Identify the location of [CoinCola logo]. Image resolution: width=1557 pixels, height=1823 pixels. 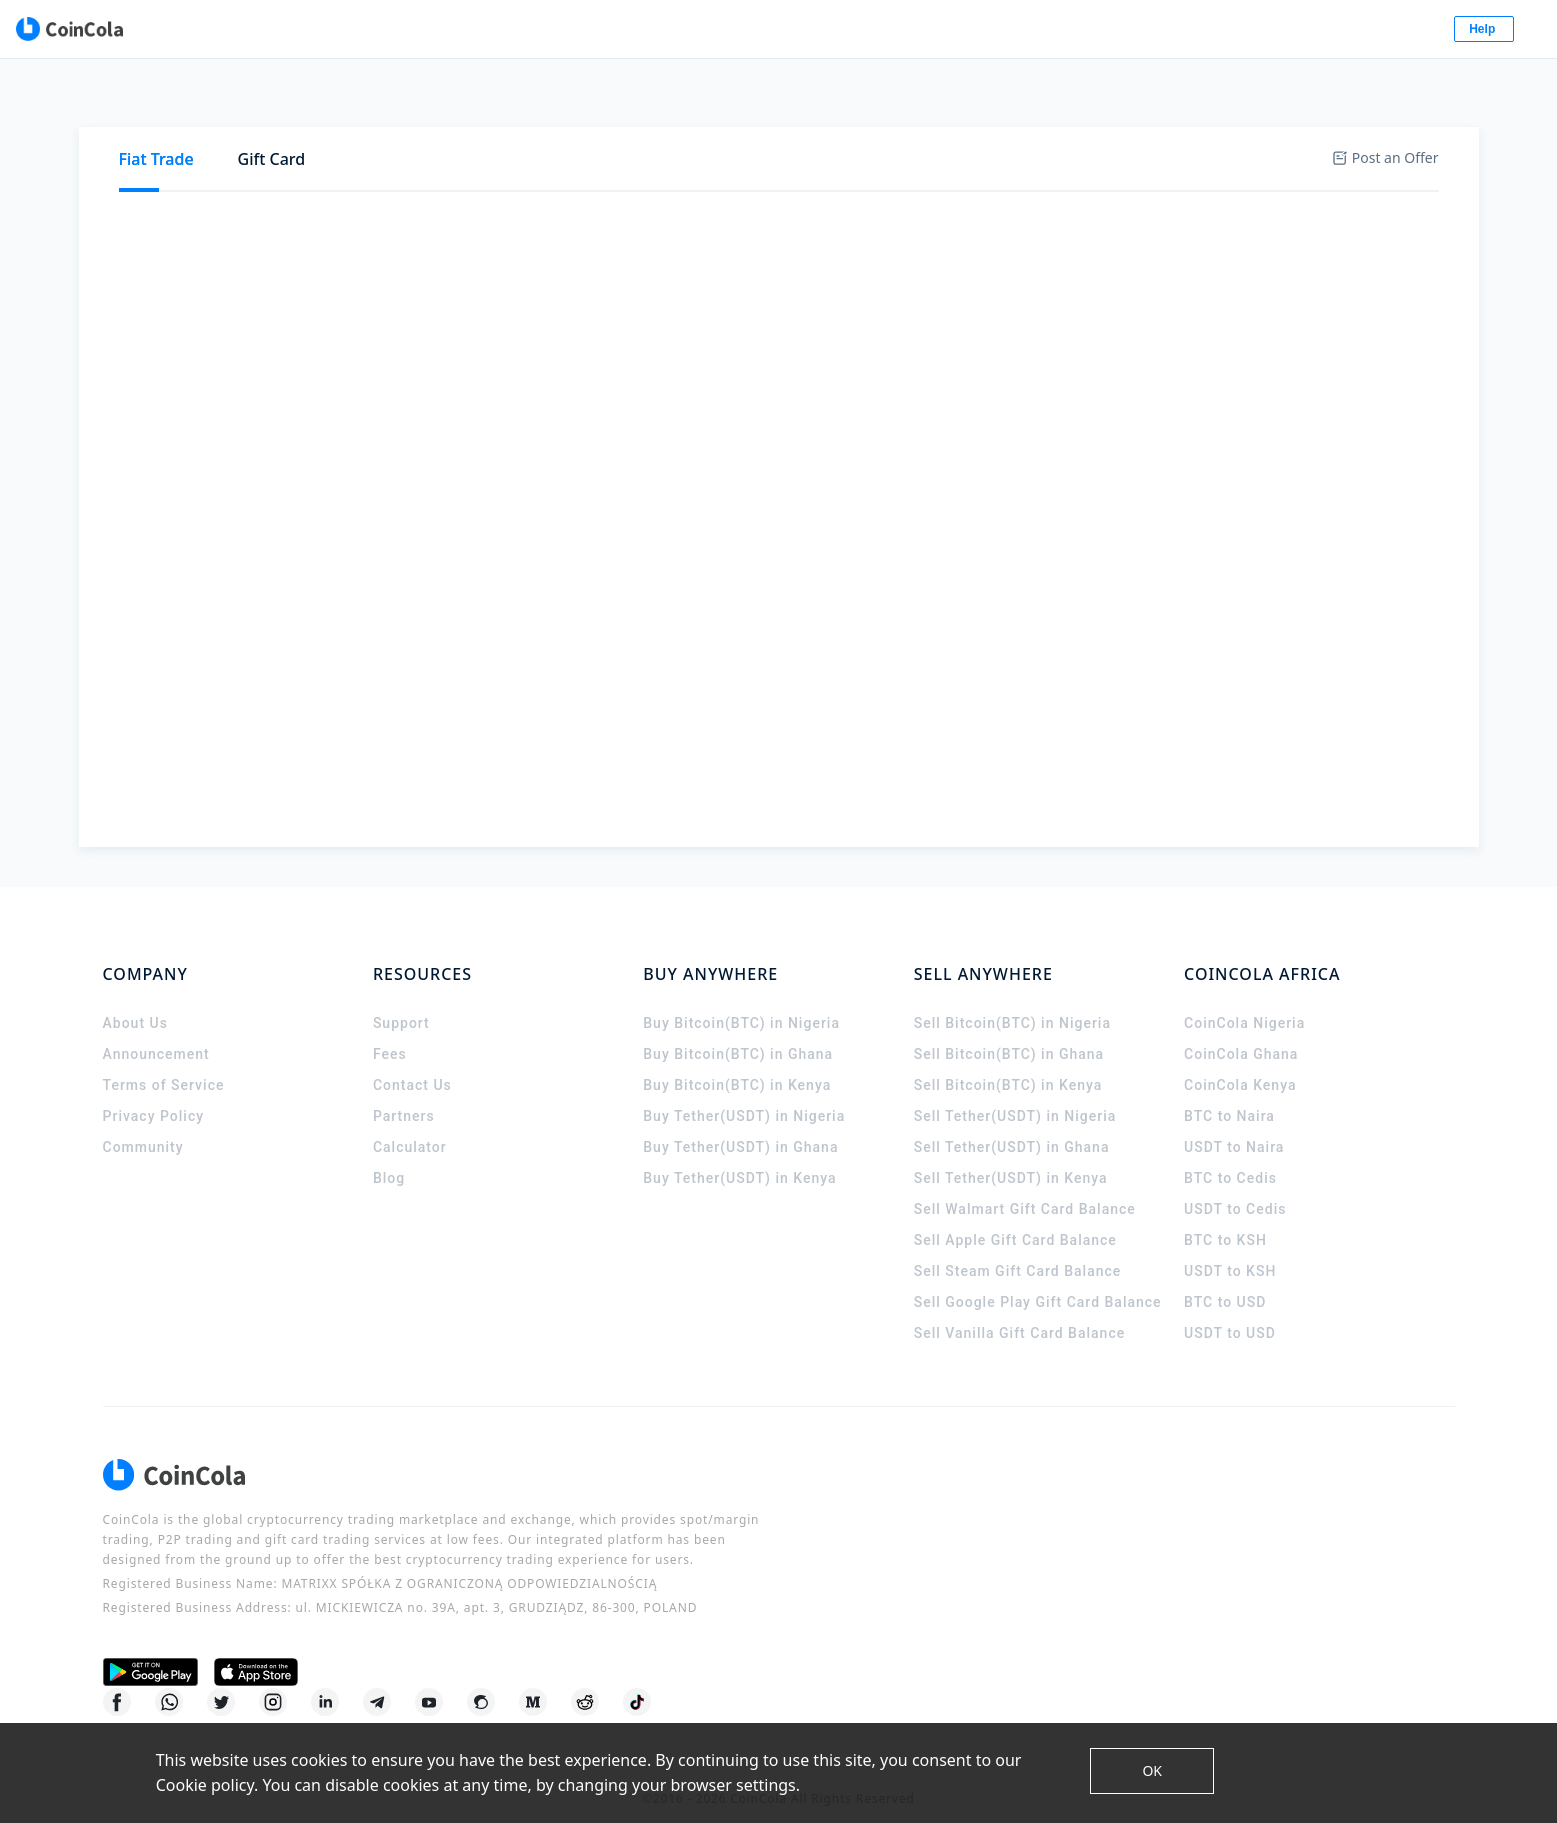
(179, 30).